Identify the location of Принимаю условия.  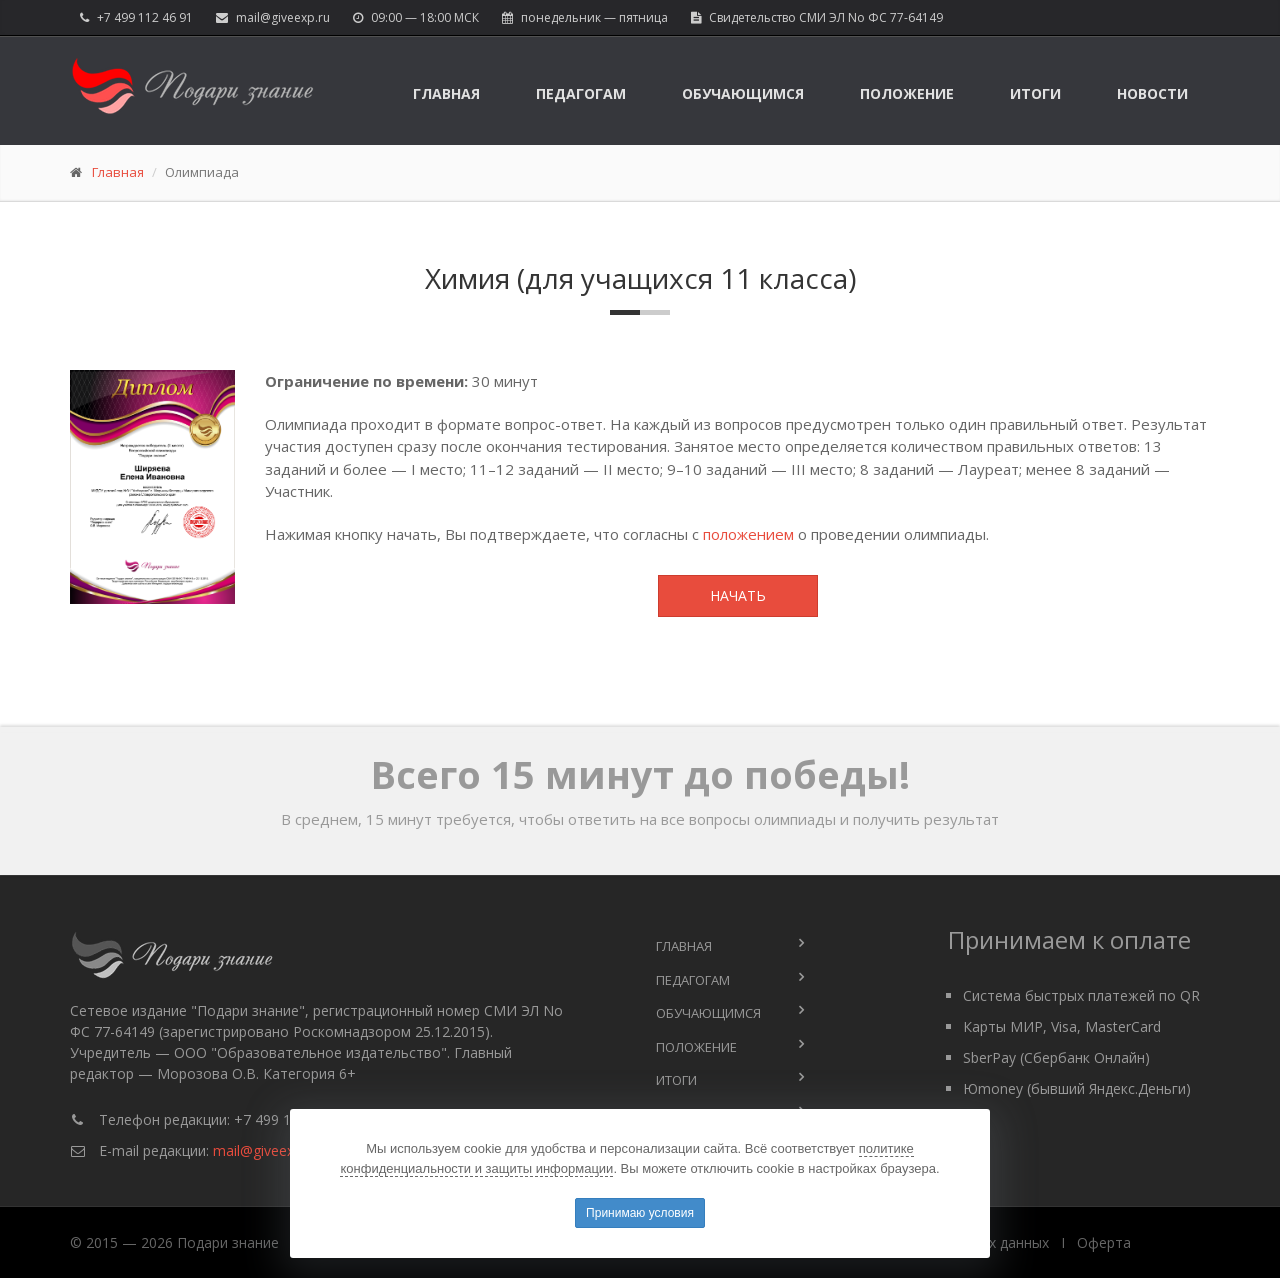
(640, 1213).